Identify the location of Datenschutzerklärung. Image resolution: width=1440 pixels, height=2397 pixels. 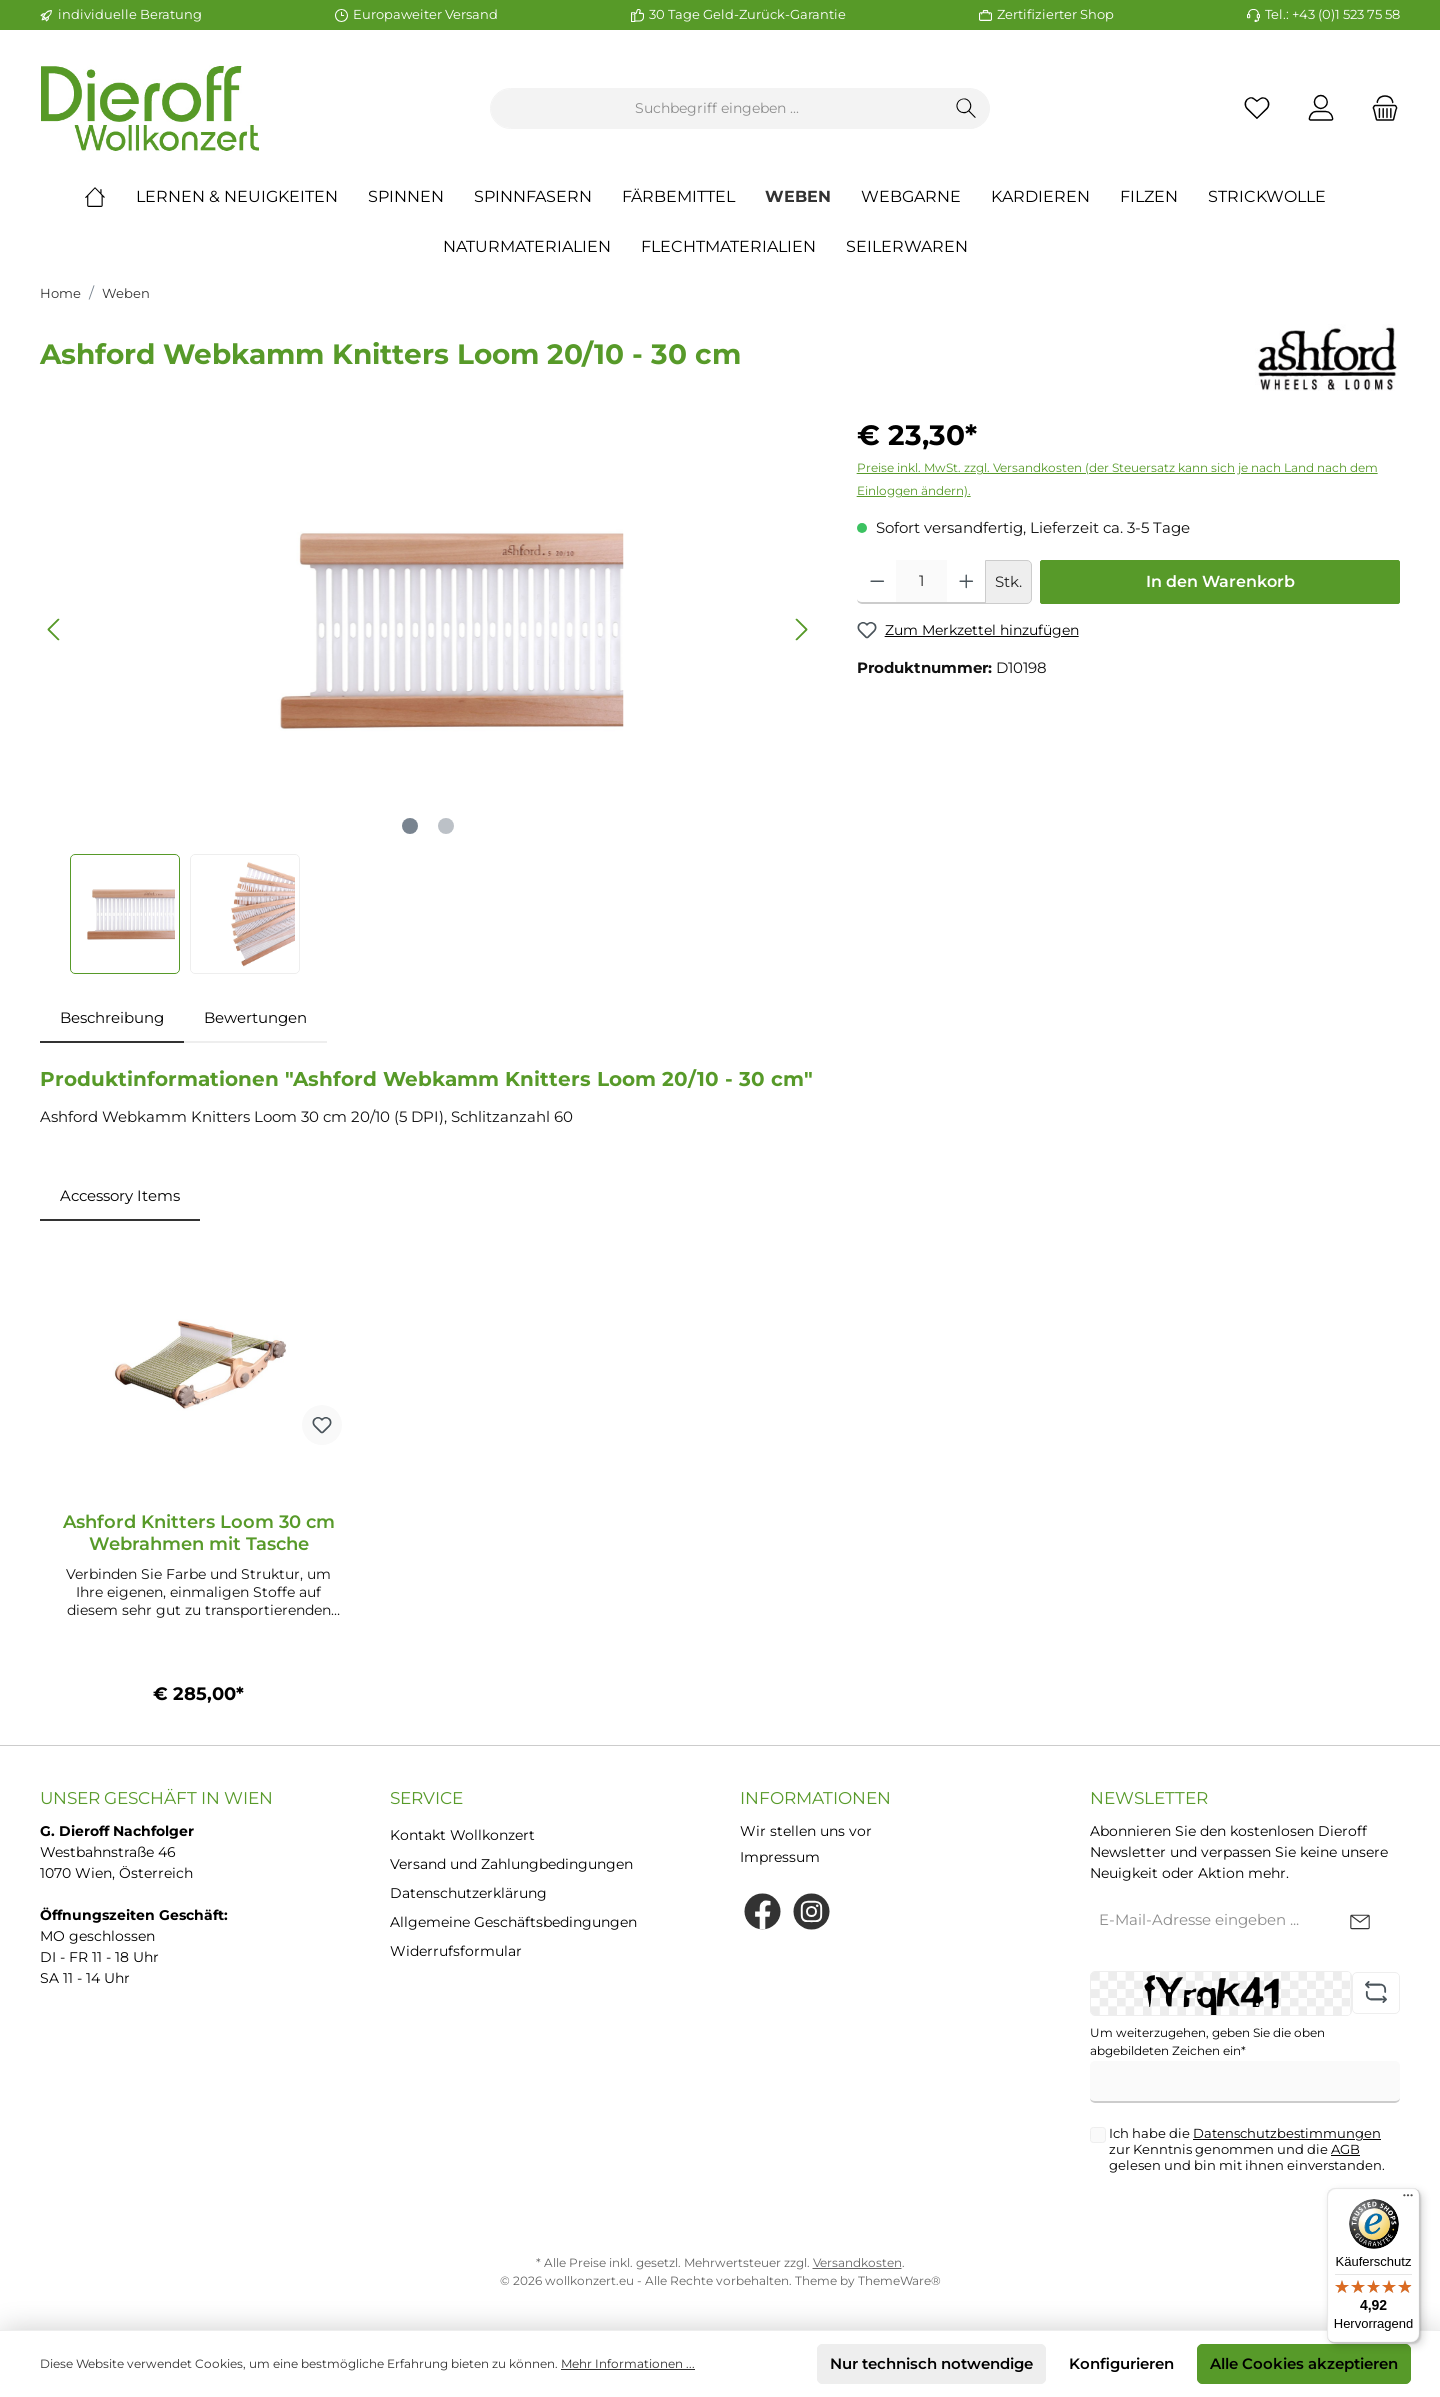
(468, 1893).